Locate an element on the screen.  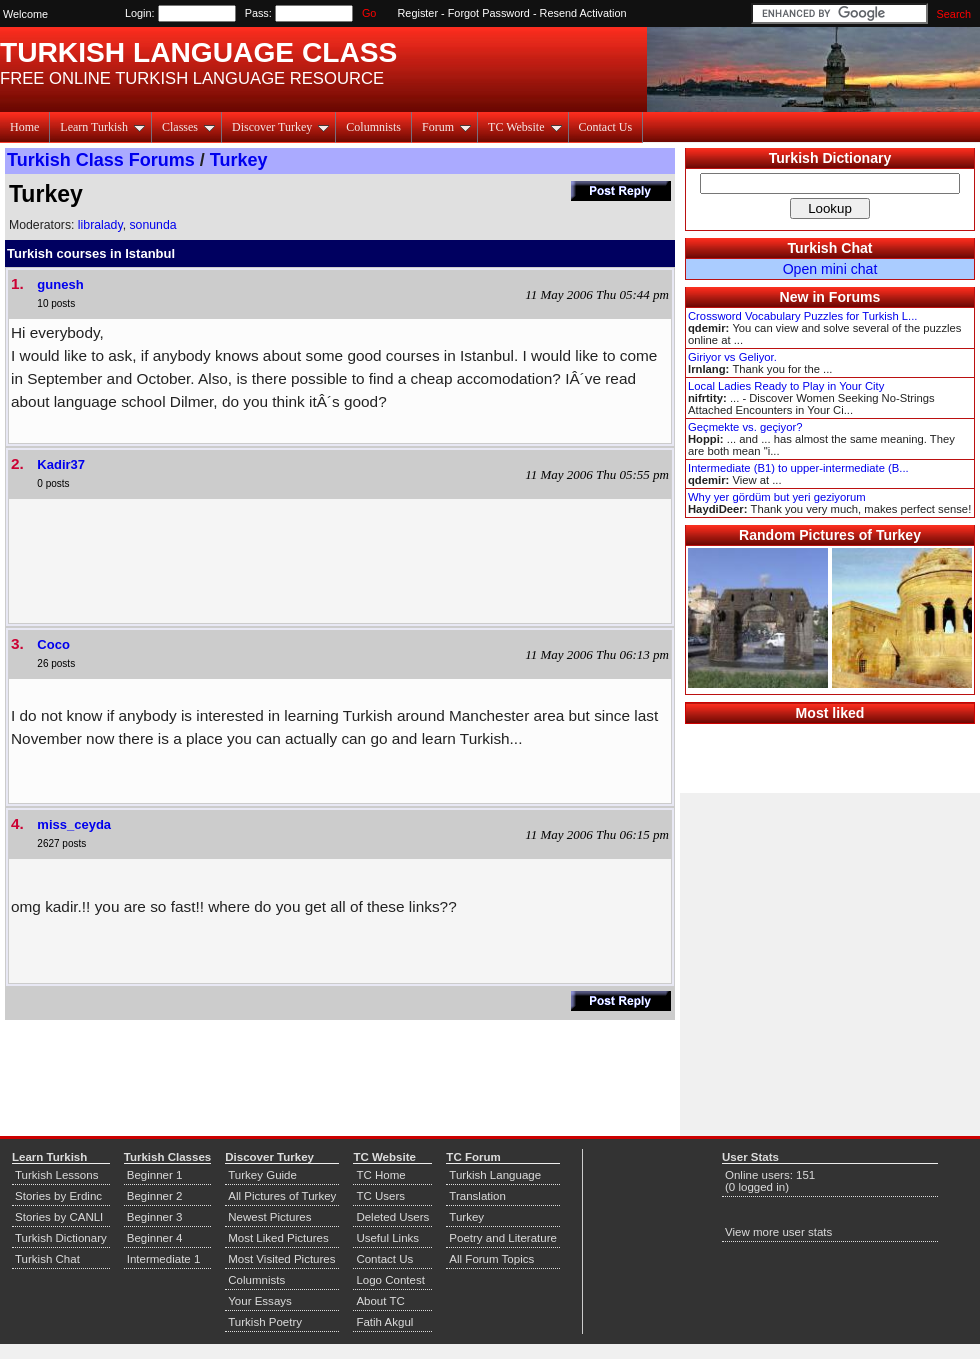
Stories by Erdinc is located at coordinates (58, 1196).